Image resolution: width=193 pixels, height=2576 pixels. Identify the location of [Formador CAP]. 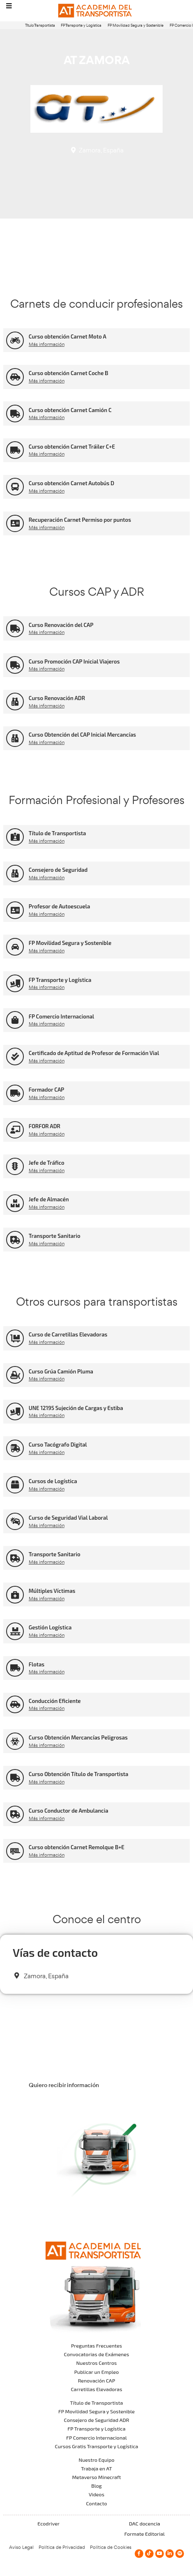
(15, 1093).